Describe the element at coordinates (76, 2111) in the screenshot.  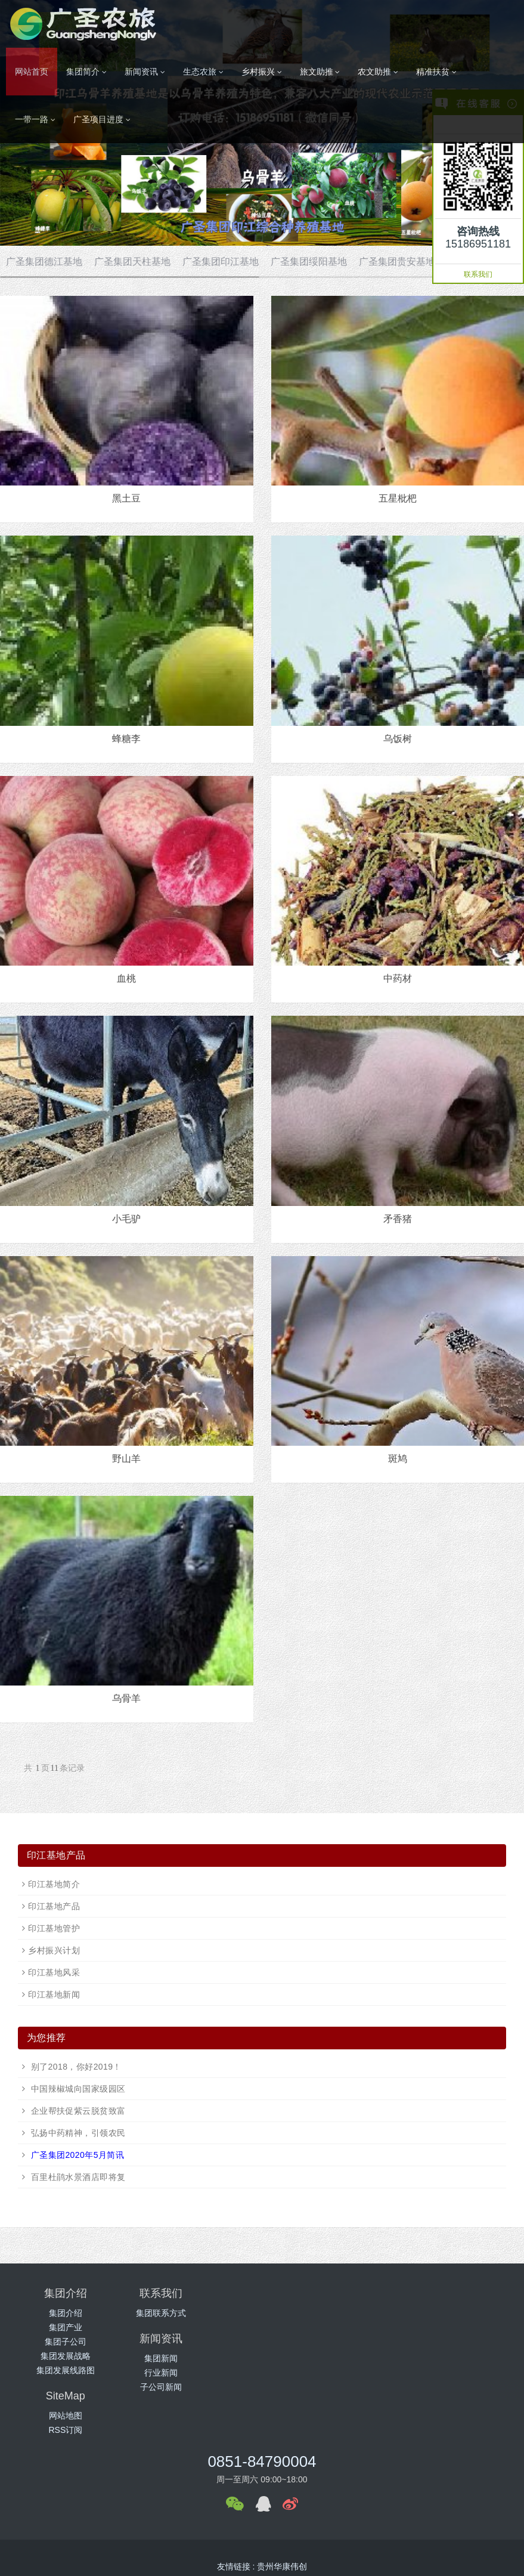
I see `企业帮扶促紫云脱贫致富` at that location.